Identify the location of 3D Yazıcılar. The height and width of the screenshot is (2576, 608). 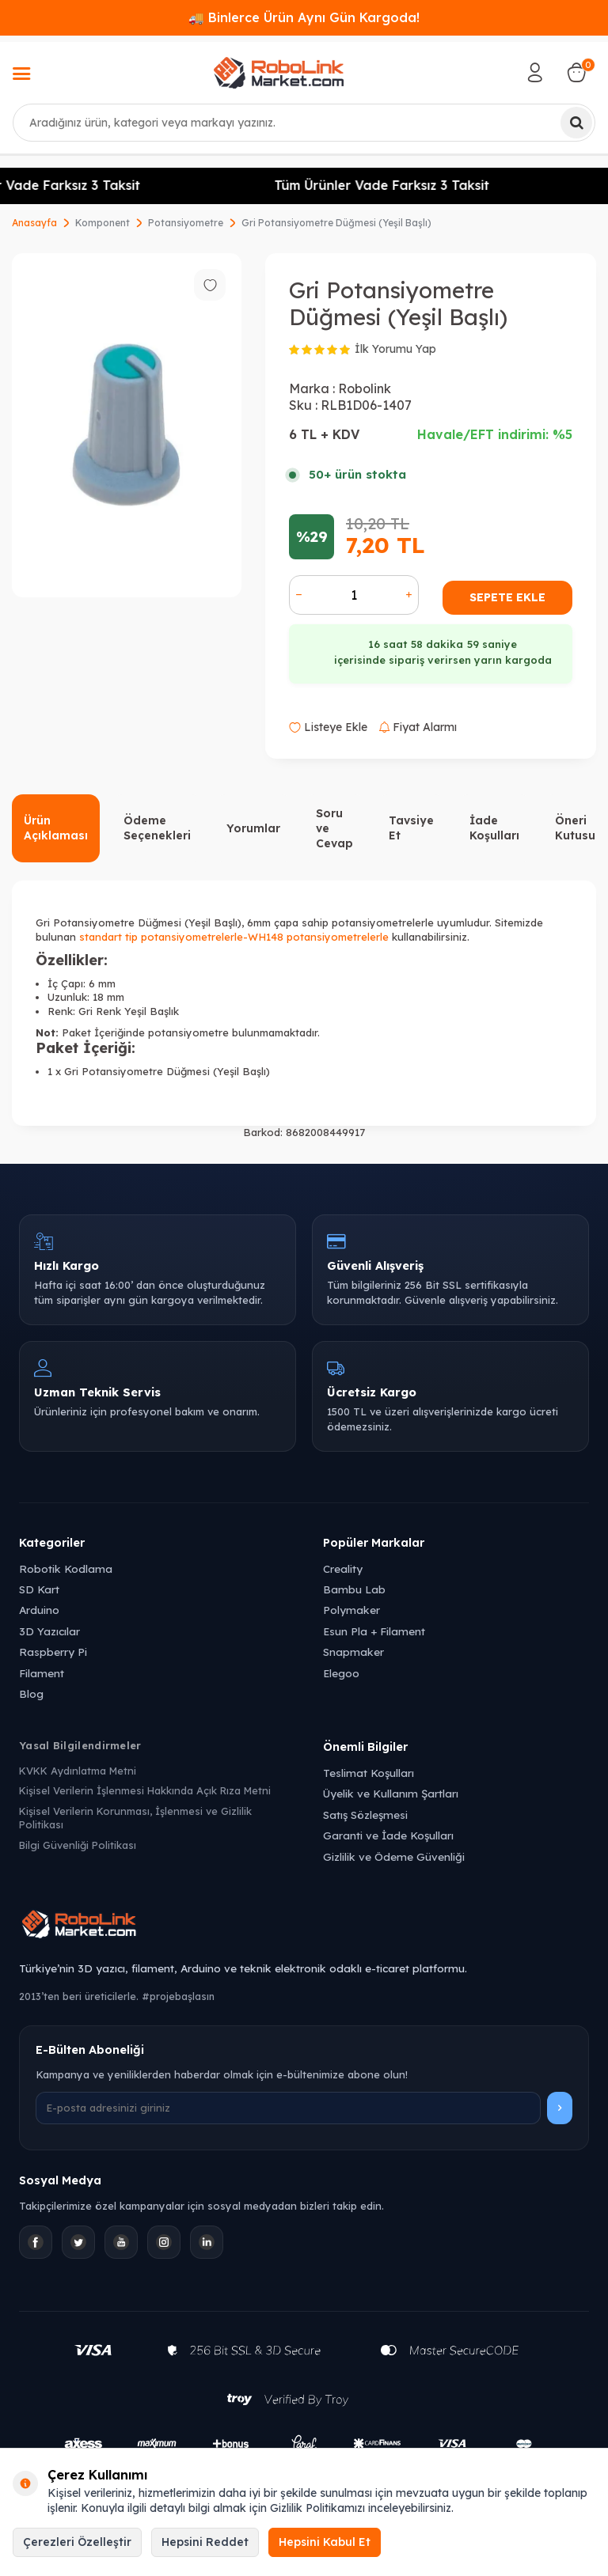
(49, 1631).